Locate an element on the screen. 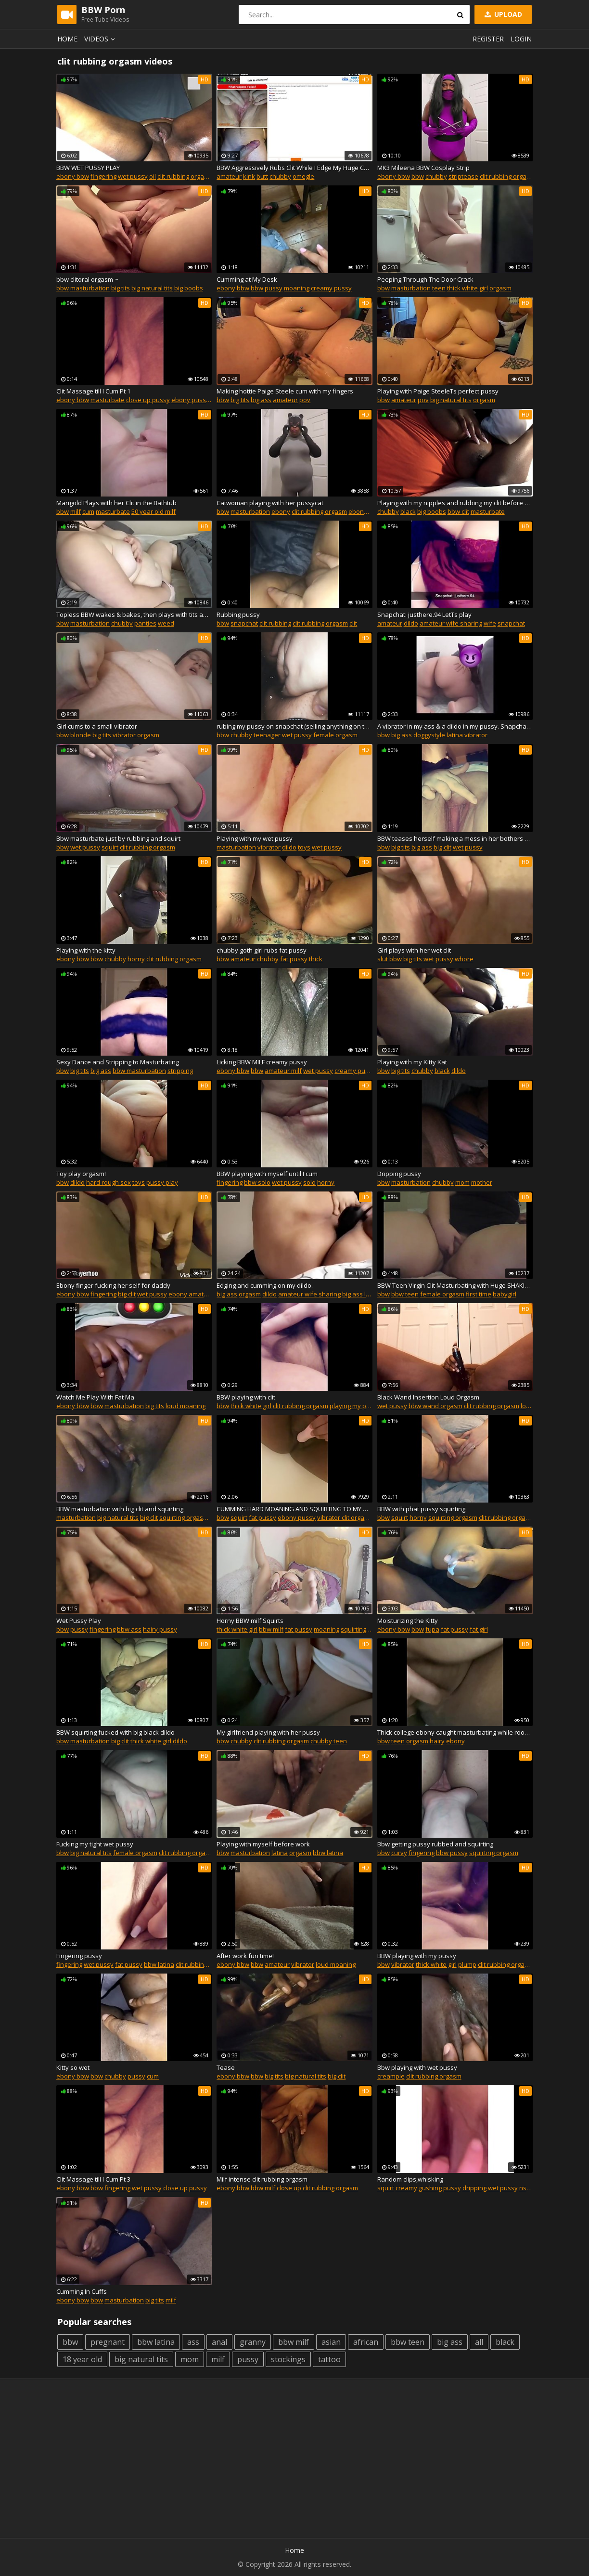 This screenshot has width=589, height=2576. latina is located at coordinates (455, 735).